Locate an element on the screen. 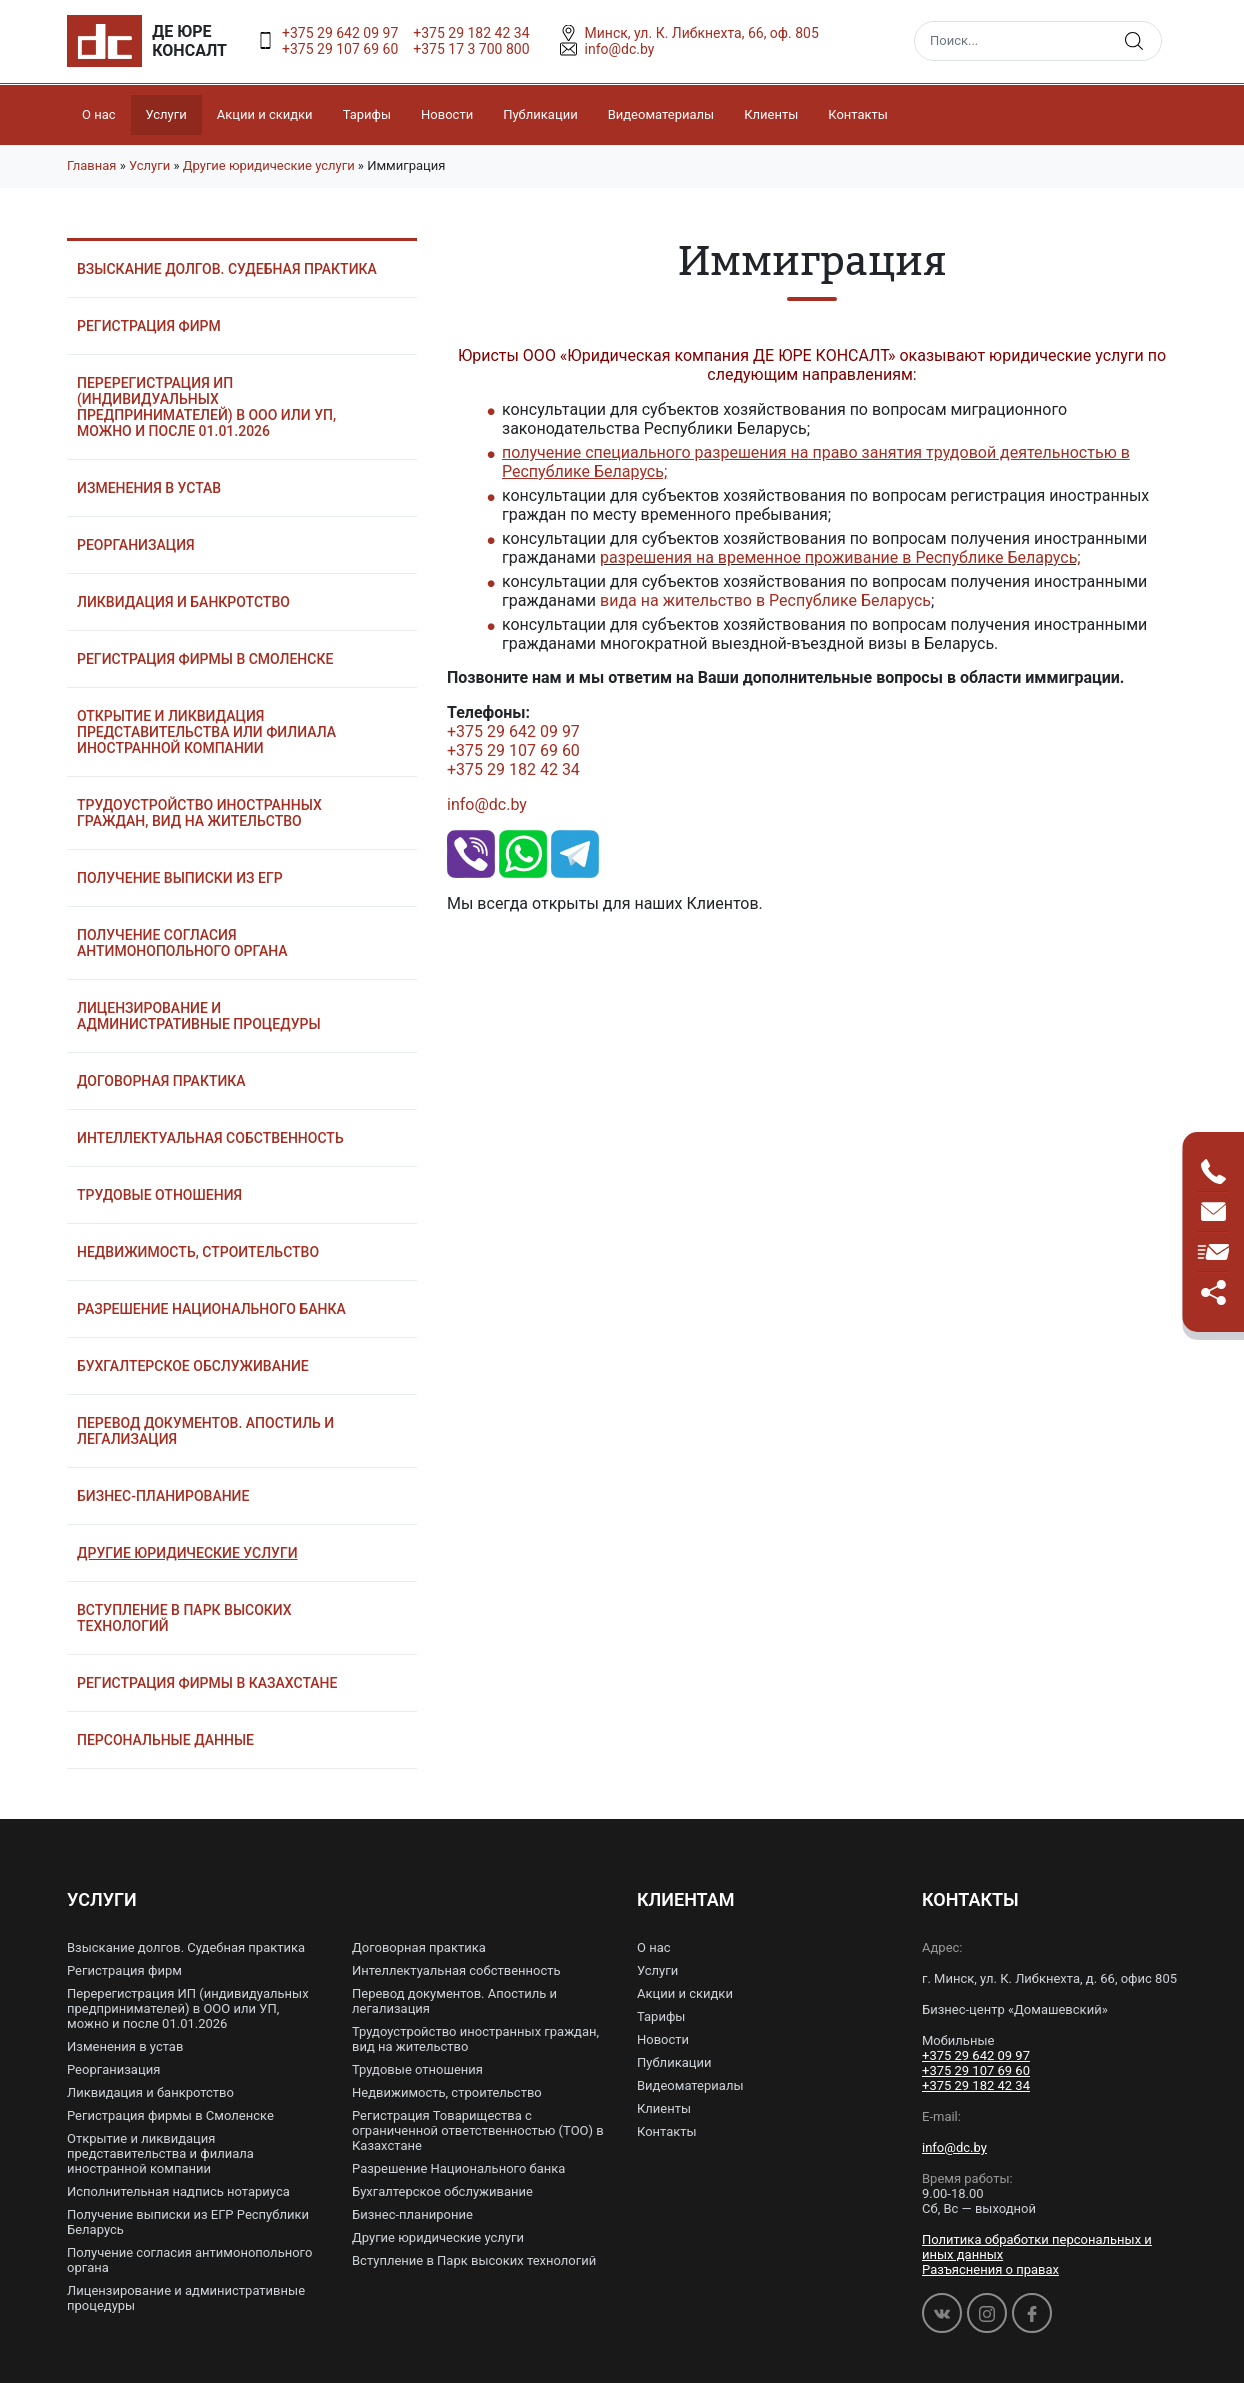  вида на жительство в Республике Беларусь is located at coordinates (765, 600).